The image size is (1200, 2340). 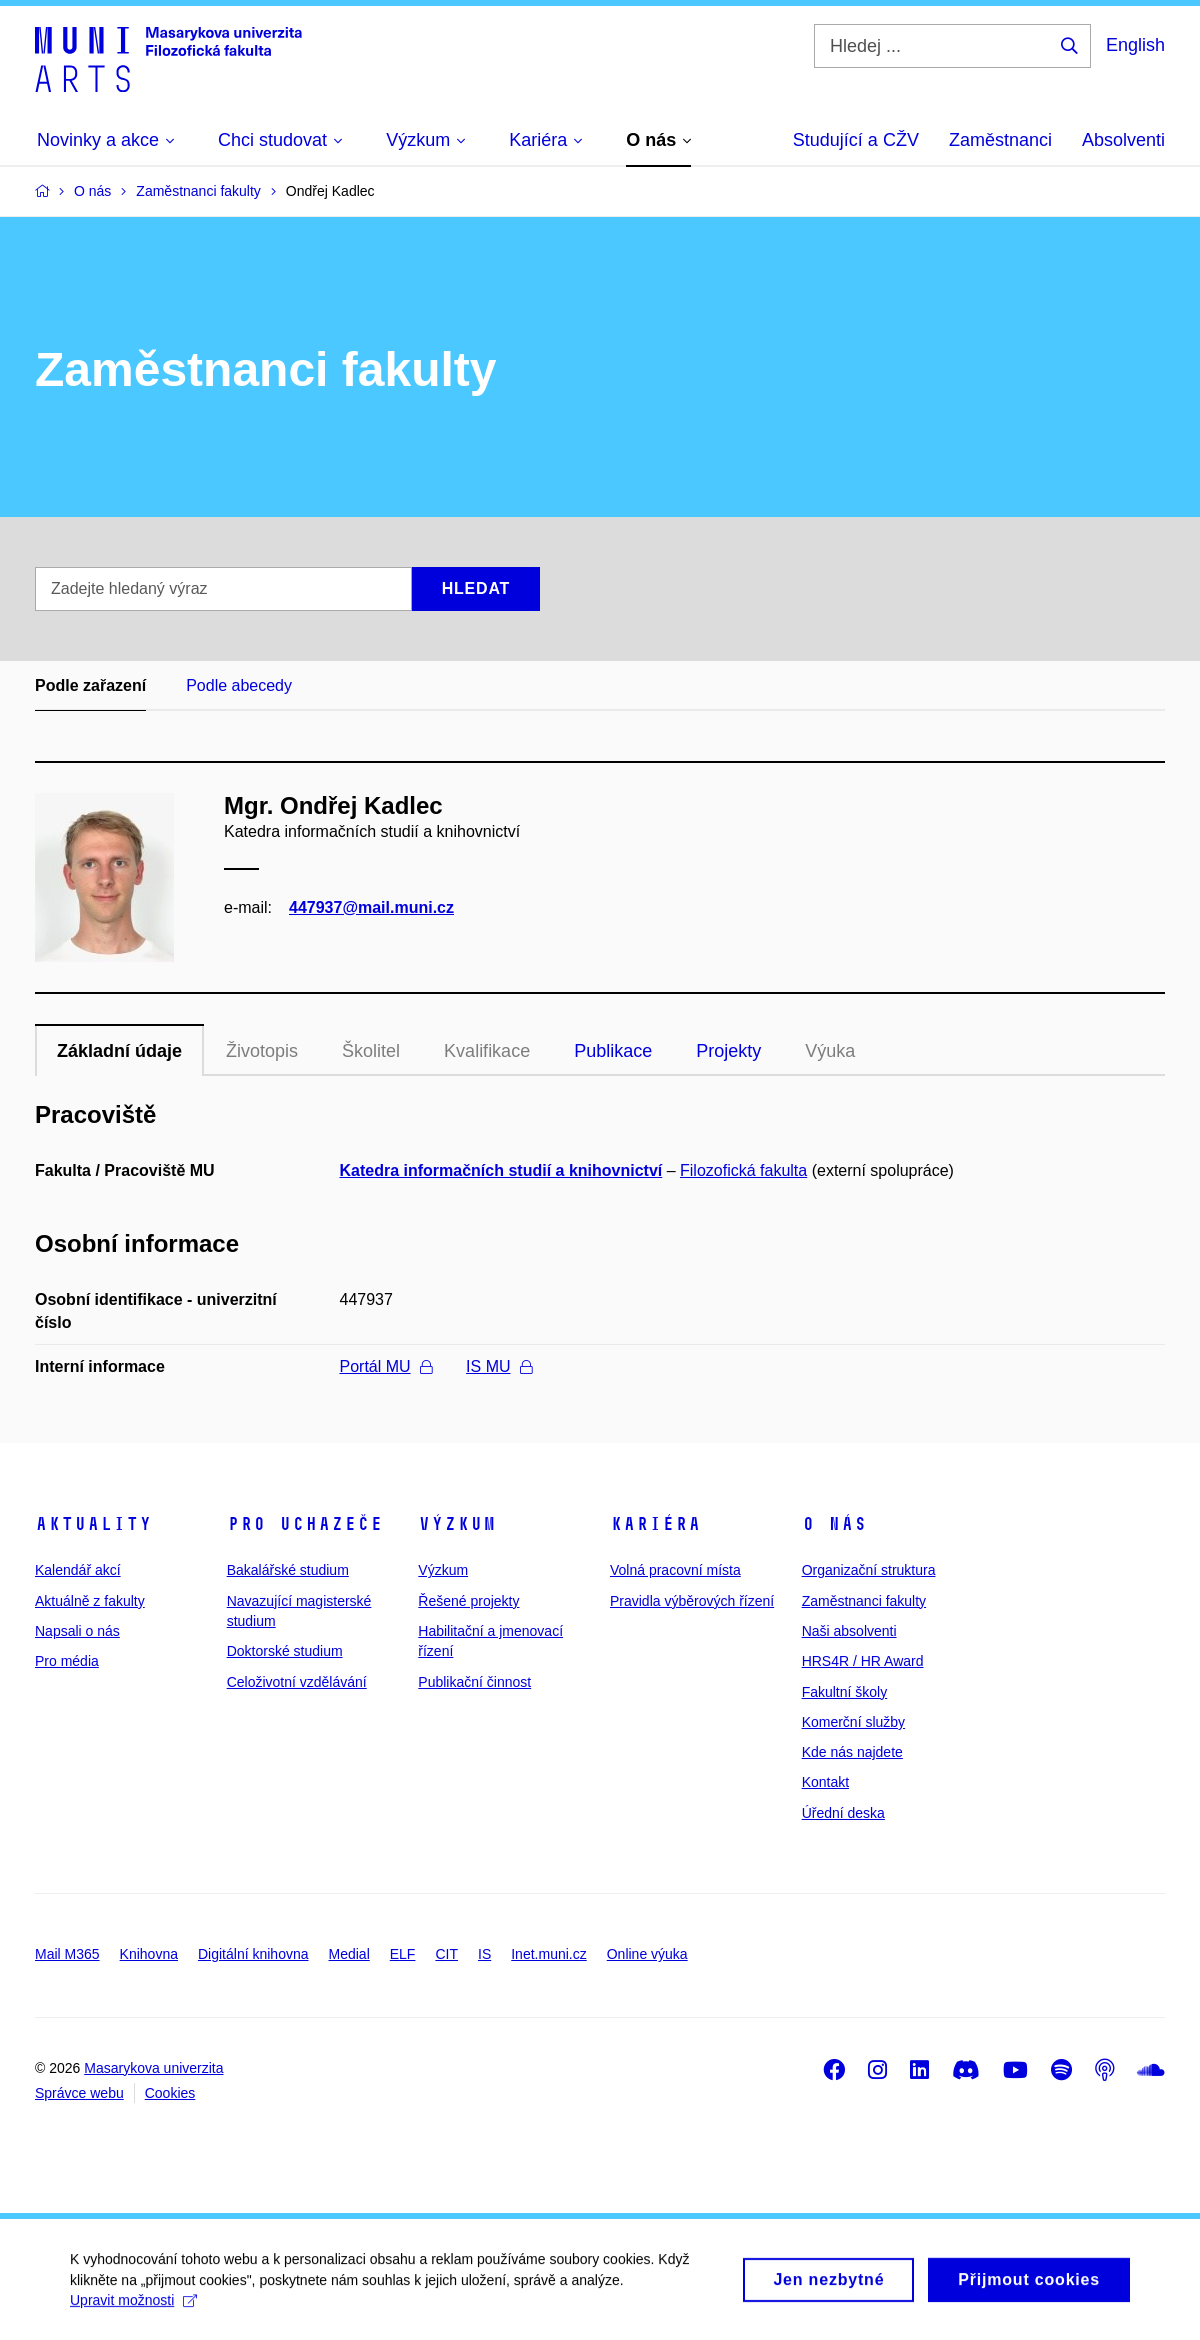 I want to click on Inet.muni.cz, so click(x=548, y=1954).